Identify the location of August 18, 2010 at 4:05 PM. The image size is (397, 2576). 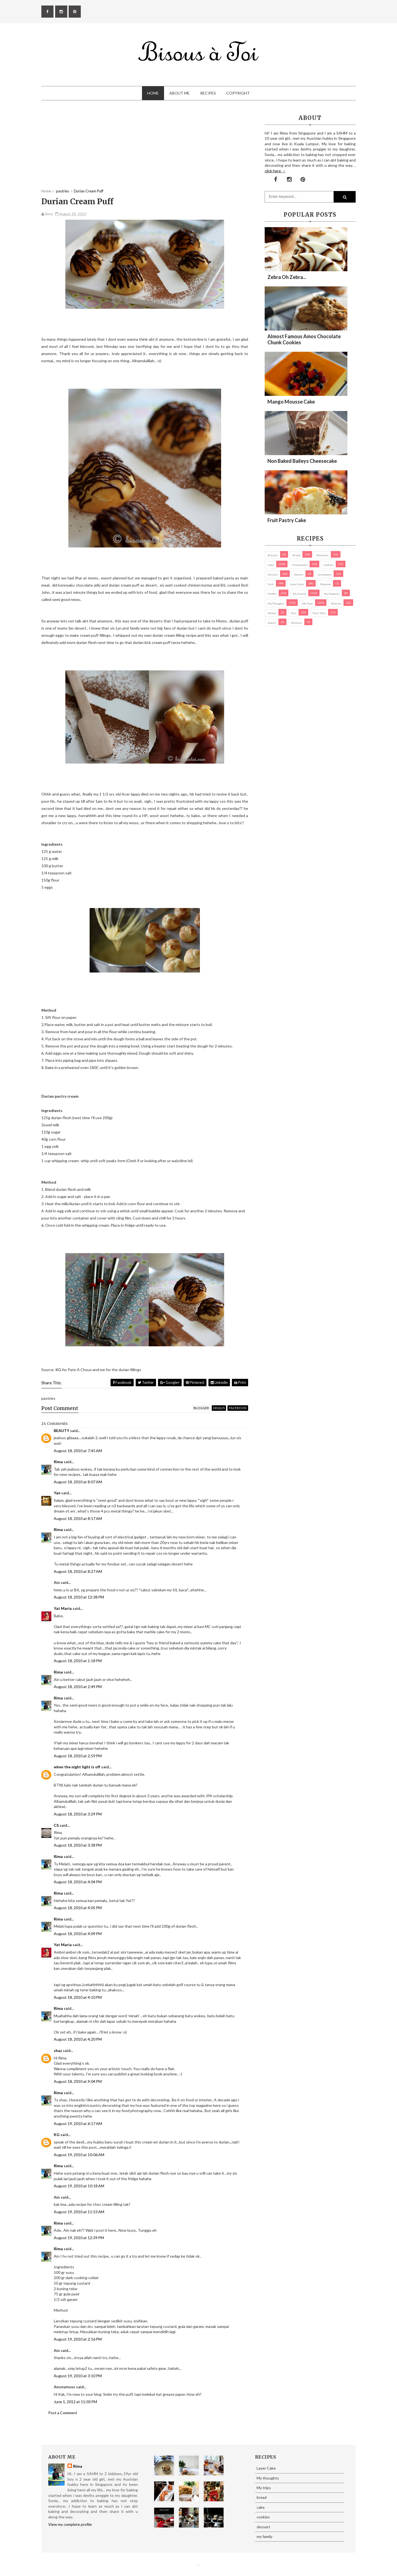
(78, 1907).